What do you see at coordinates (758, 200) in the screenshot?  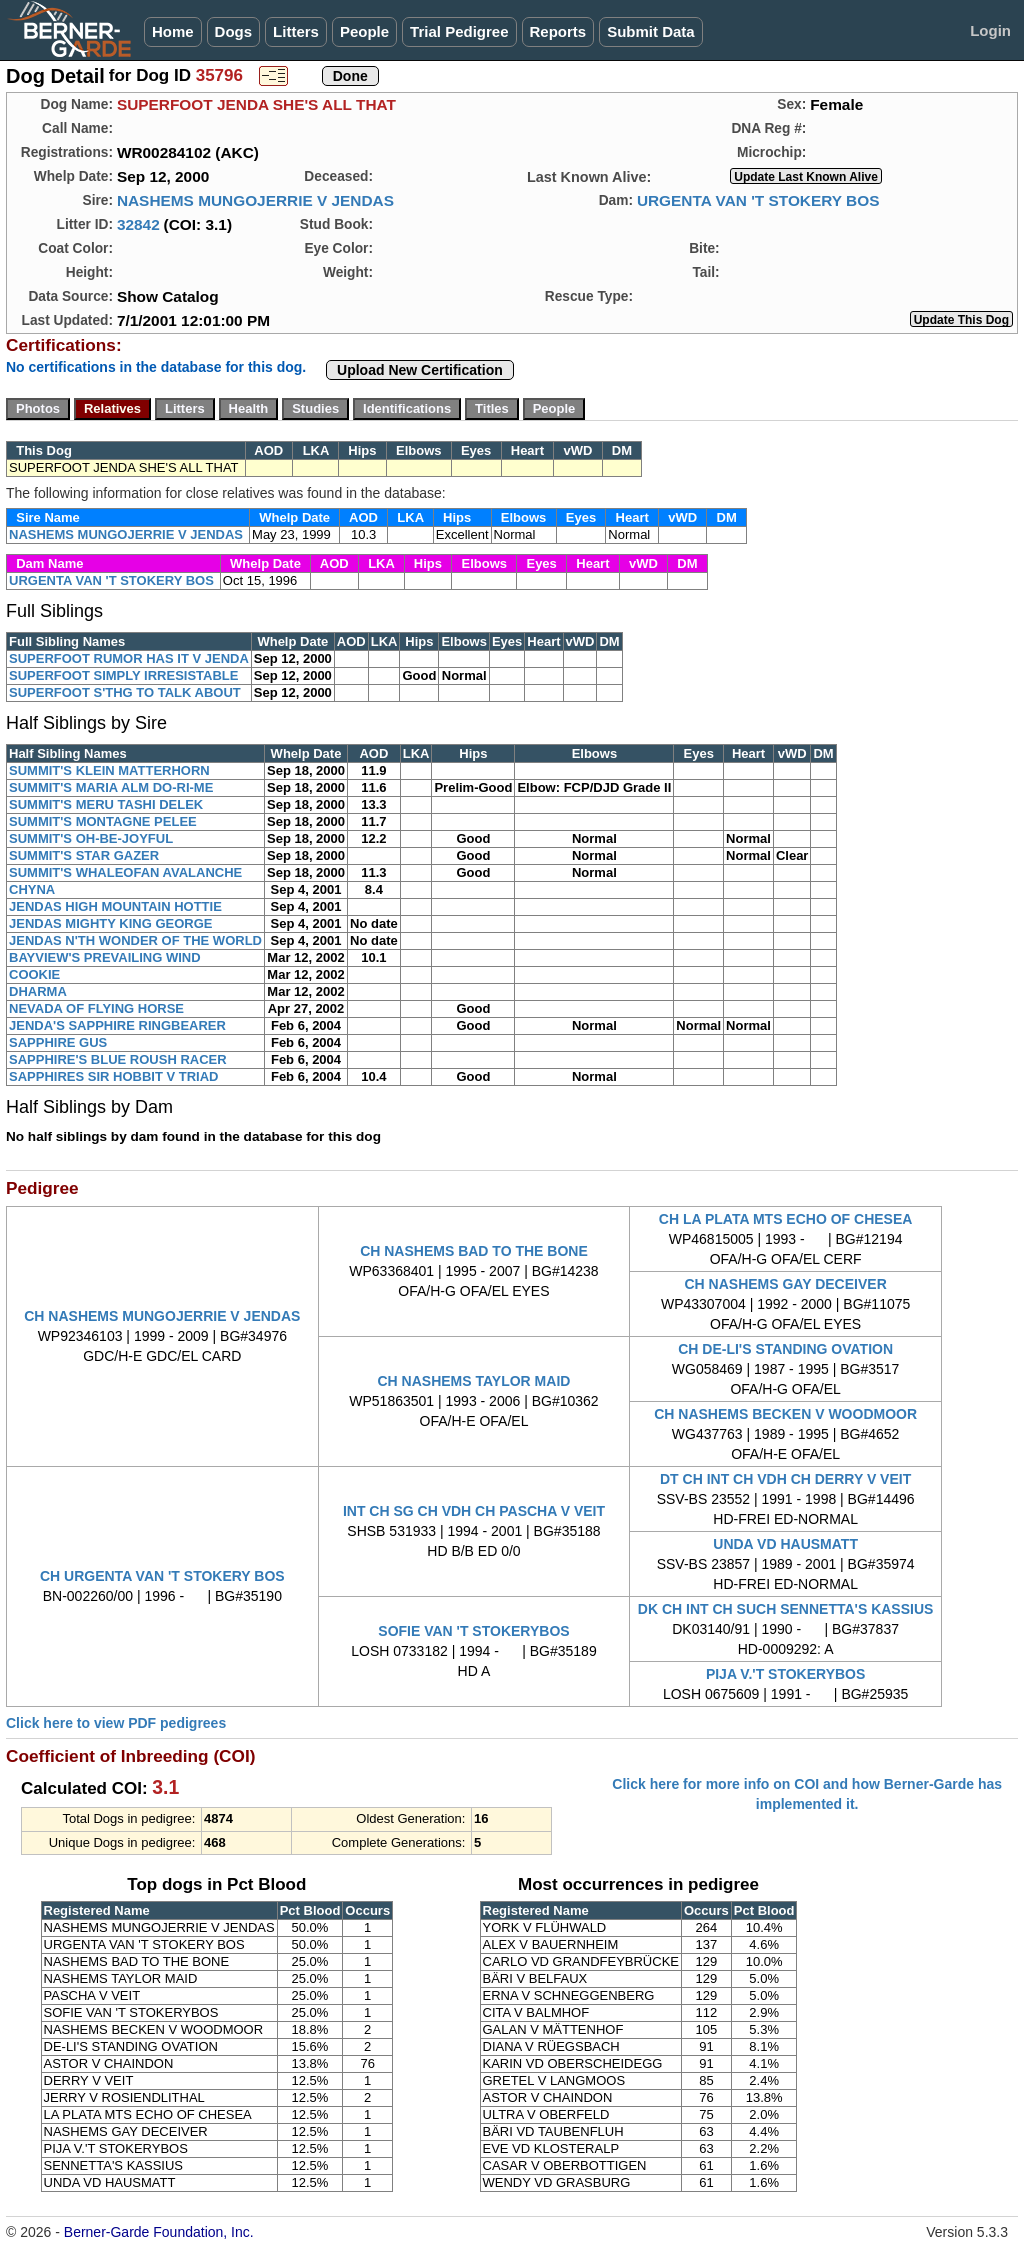 I see `URGENTA VAN 'T STOKERY BOS` at bounding box center [758, 200].